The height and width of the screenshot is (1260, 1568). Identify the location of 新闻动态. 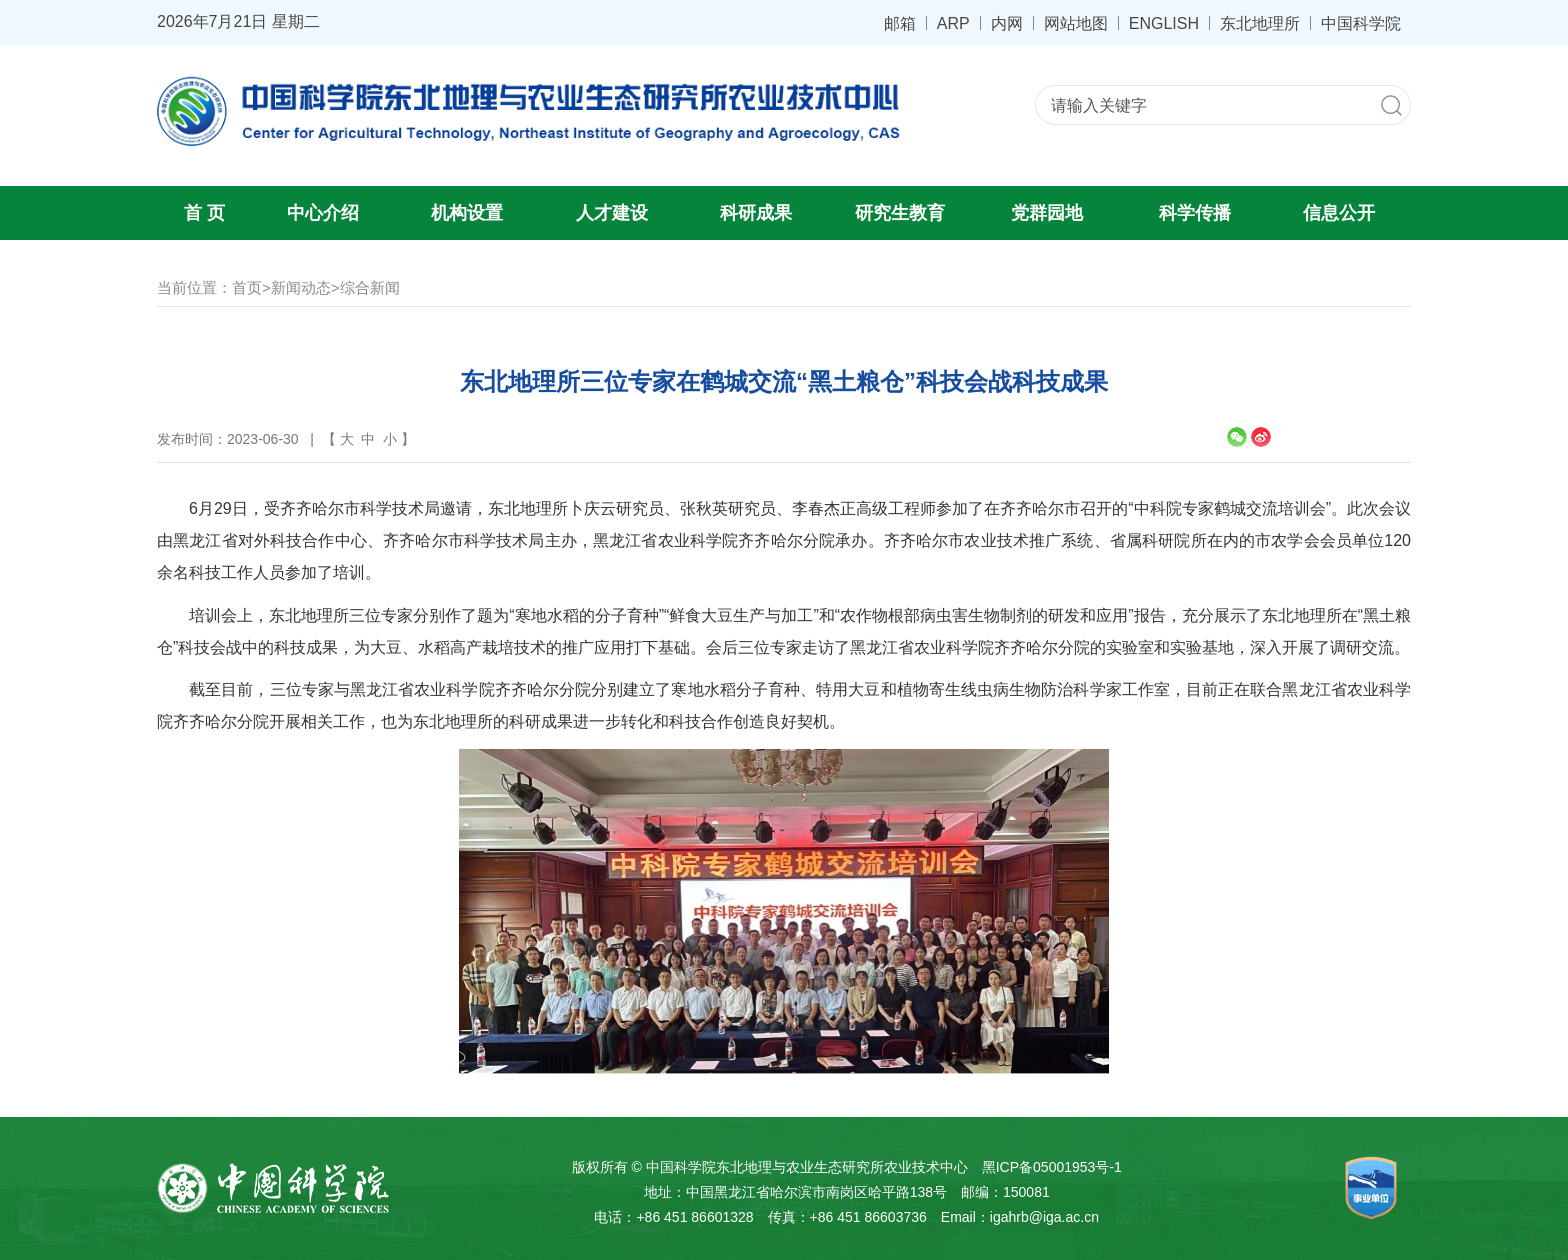
(301, 287).